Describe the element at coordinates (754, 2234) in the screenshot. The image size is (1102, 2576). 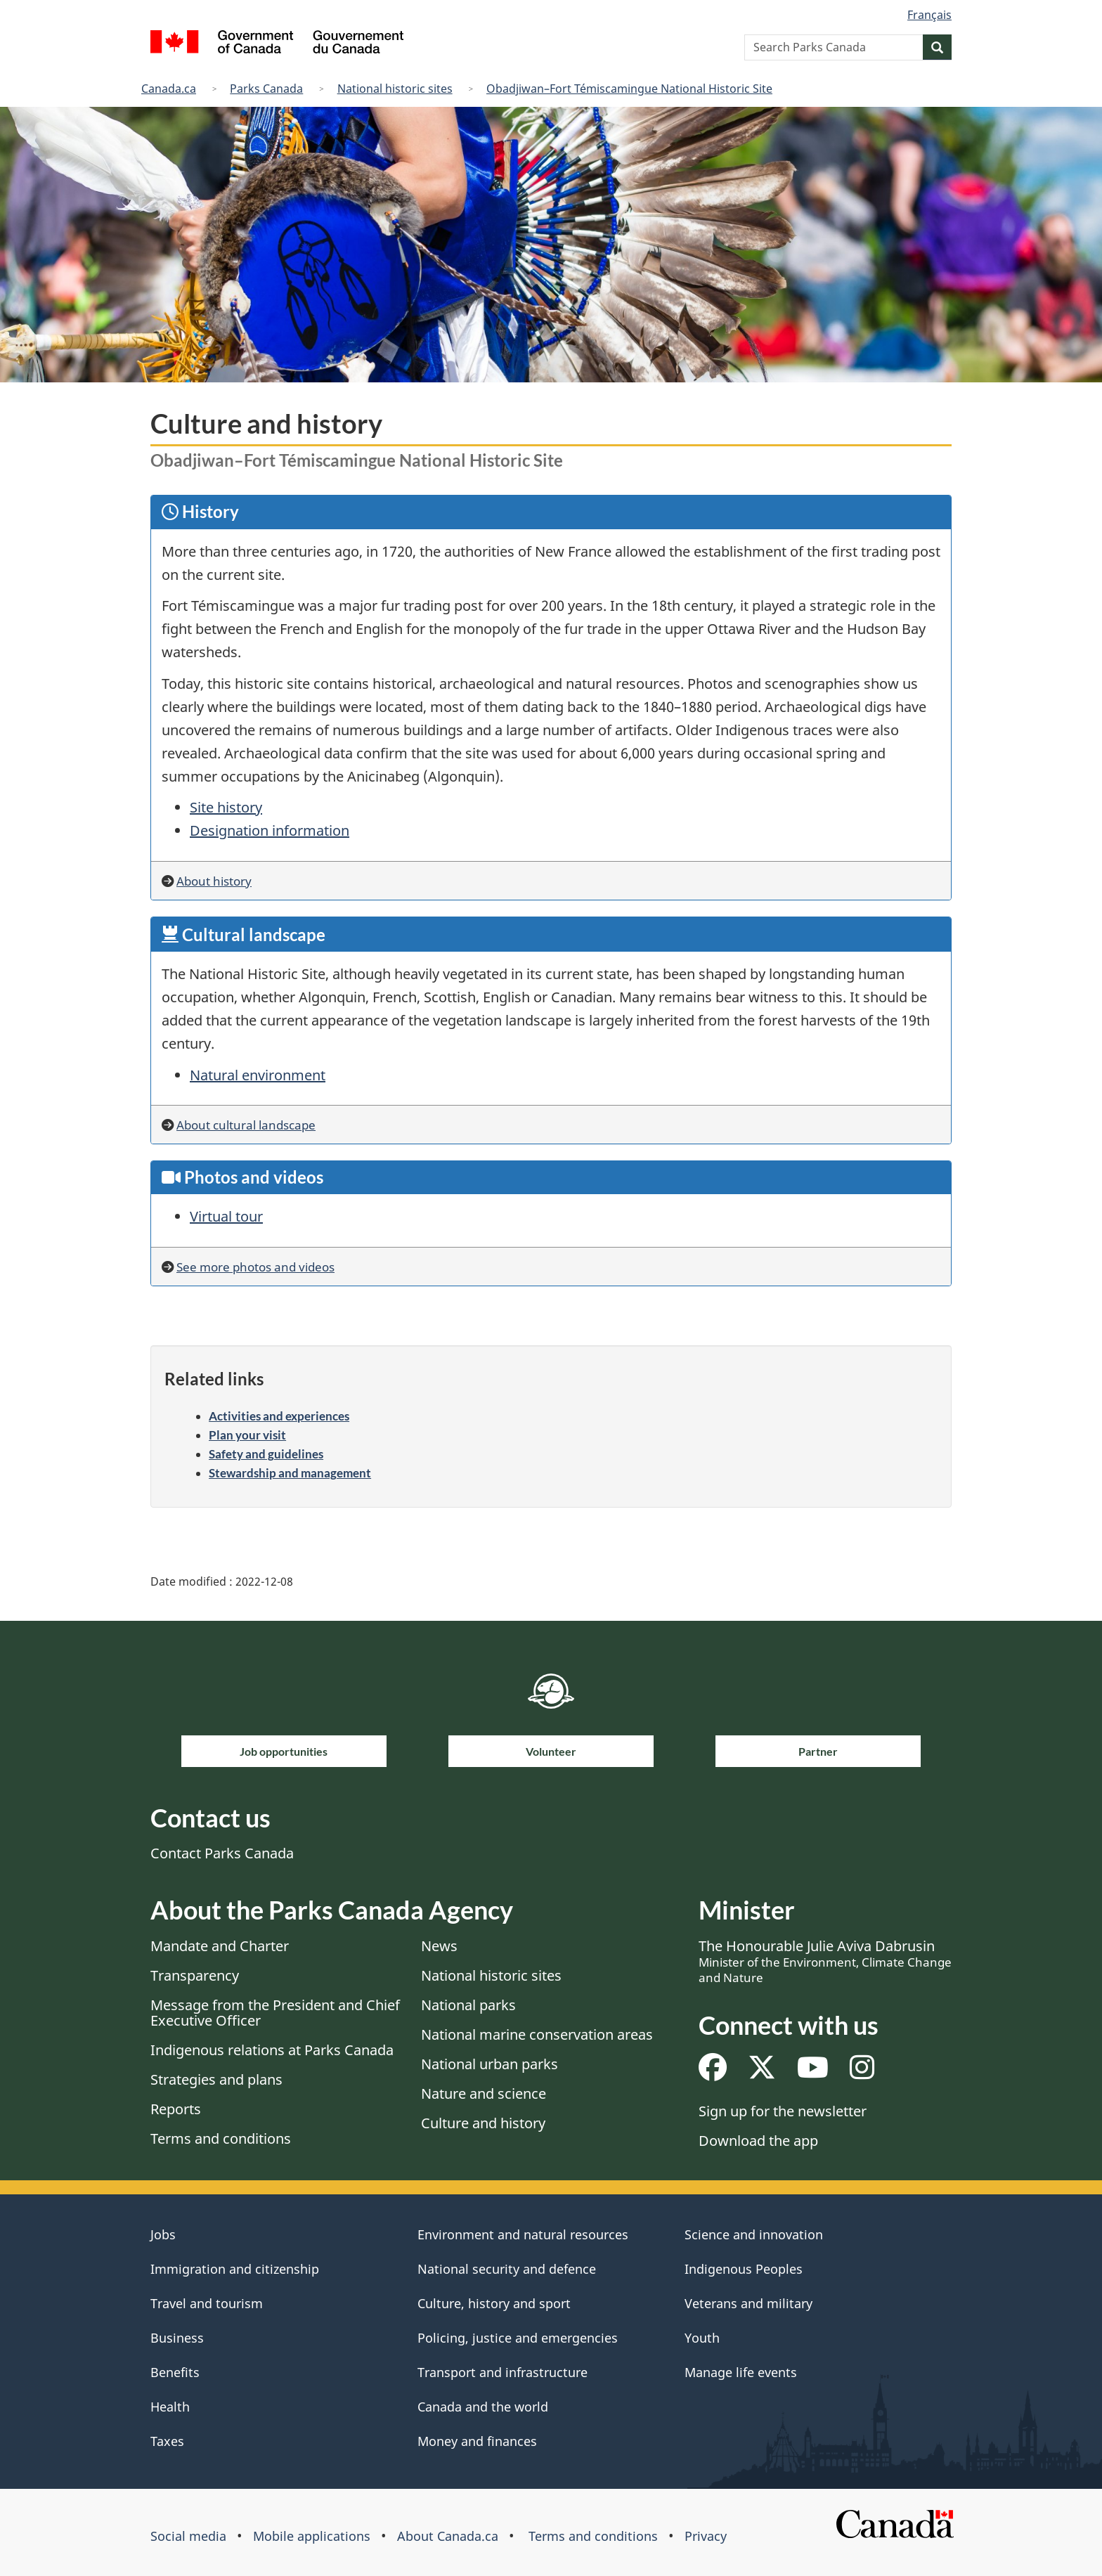
I see `Science and innovation` at that location.